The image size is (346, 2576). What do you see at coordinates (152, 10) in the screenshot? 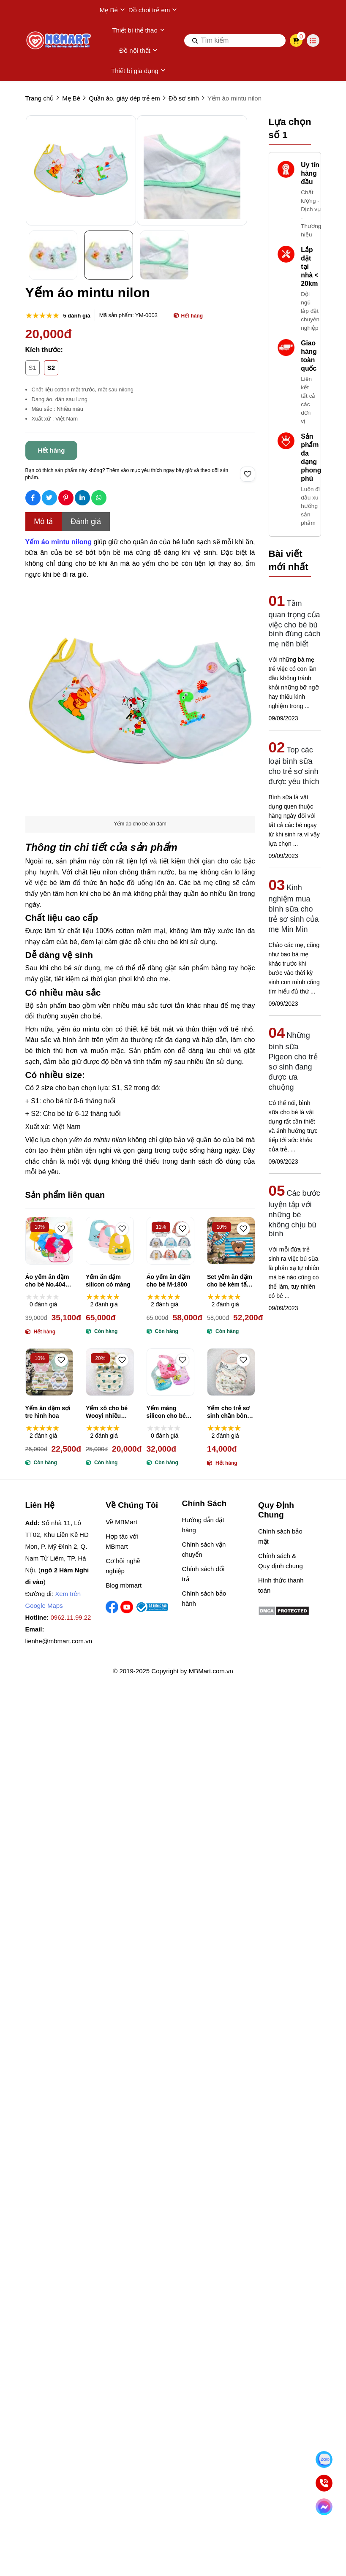
I see `Đồ chơi trẻ em` at bounding box center [152, 10].